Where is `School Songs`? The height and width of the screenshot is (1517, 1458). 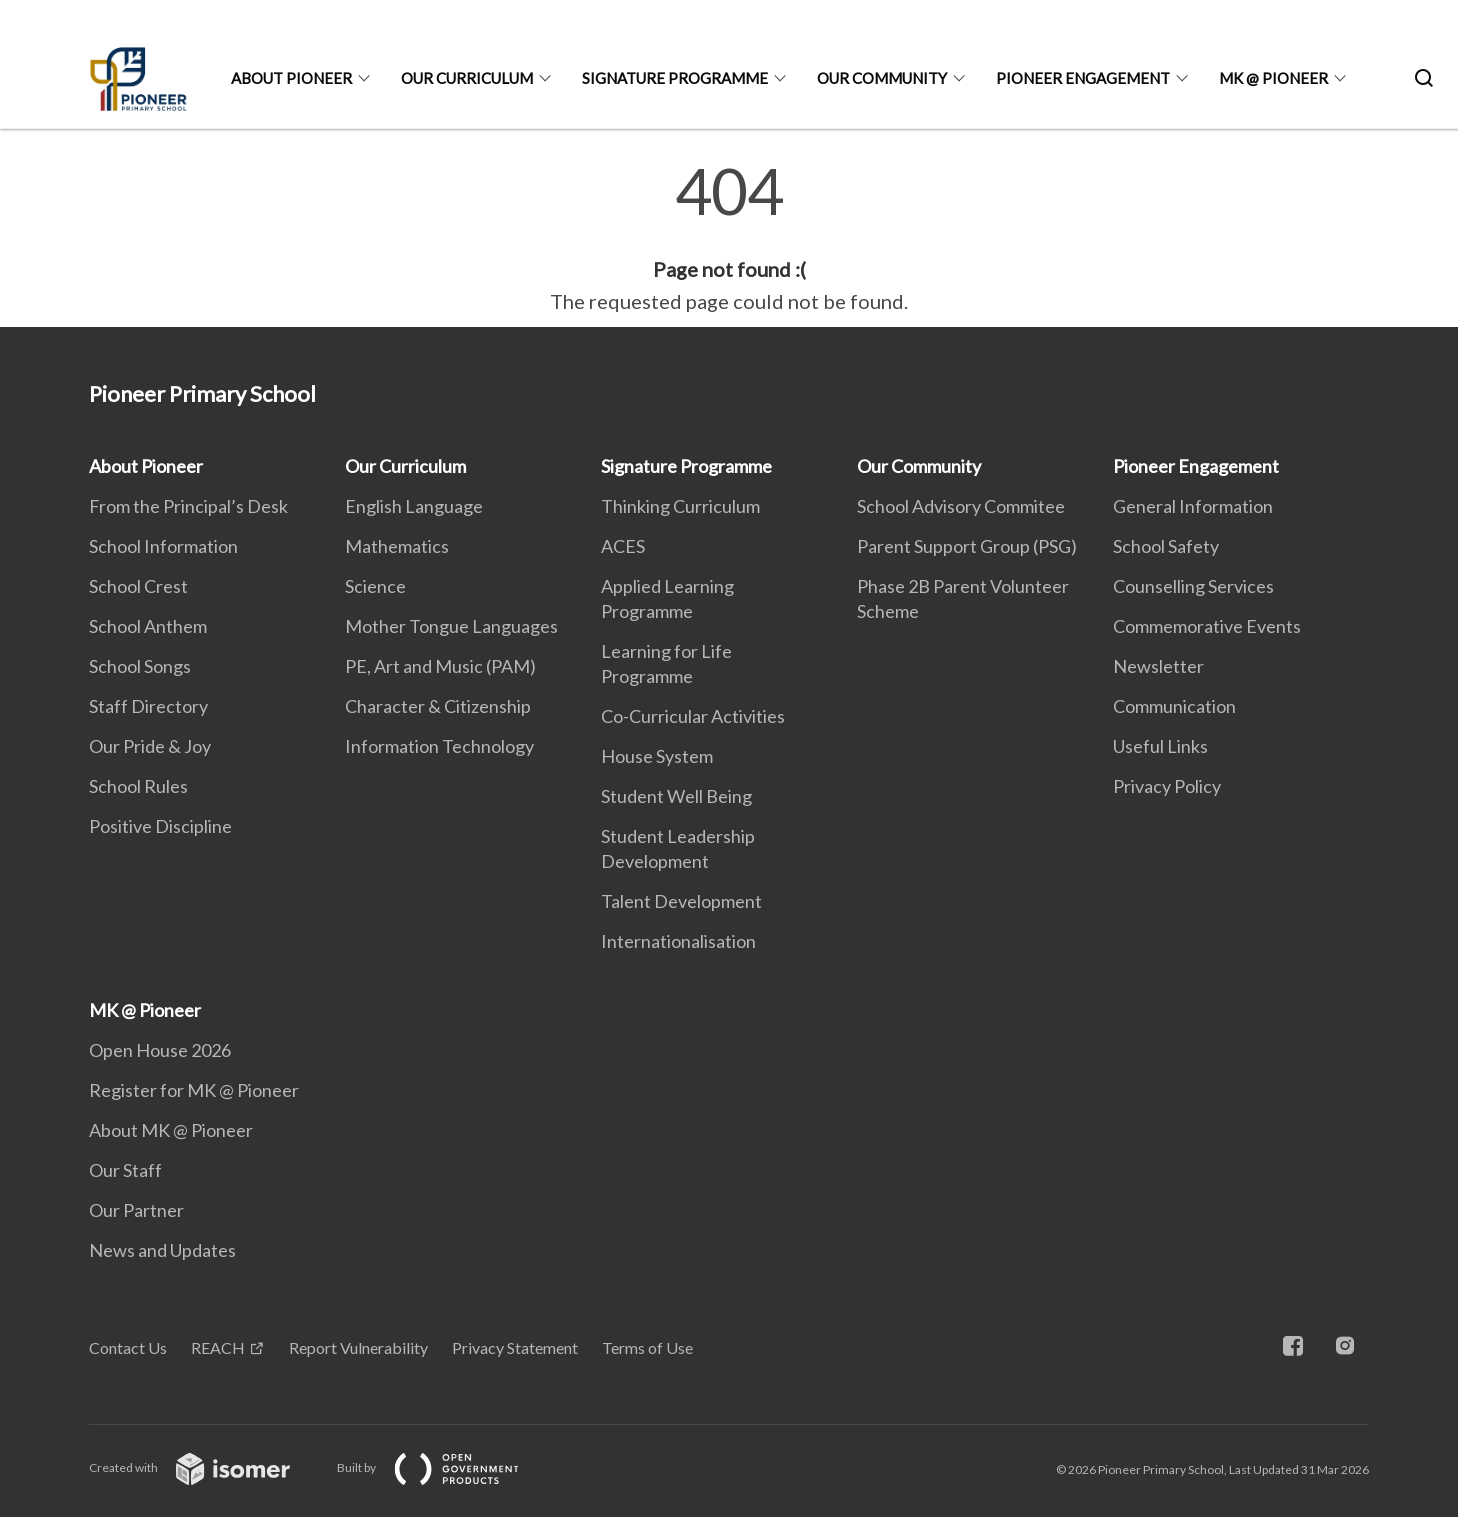
School Songs is located at coordinates (140, 666).